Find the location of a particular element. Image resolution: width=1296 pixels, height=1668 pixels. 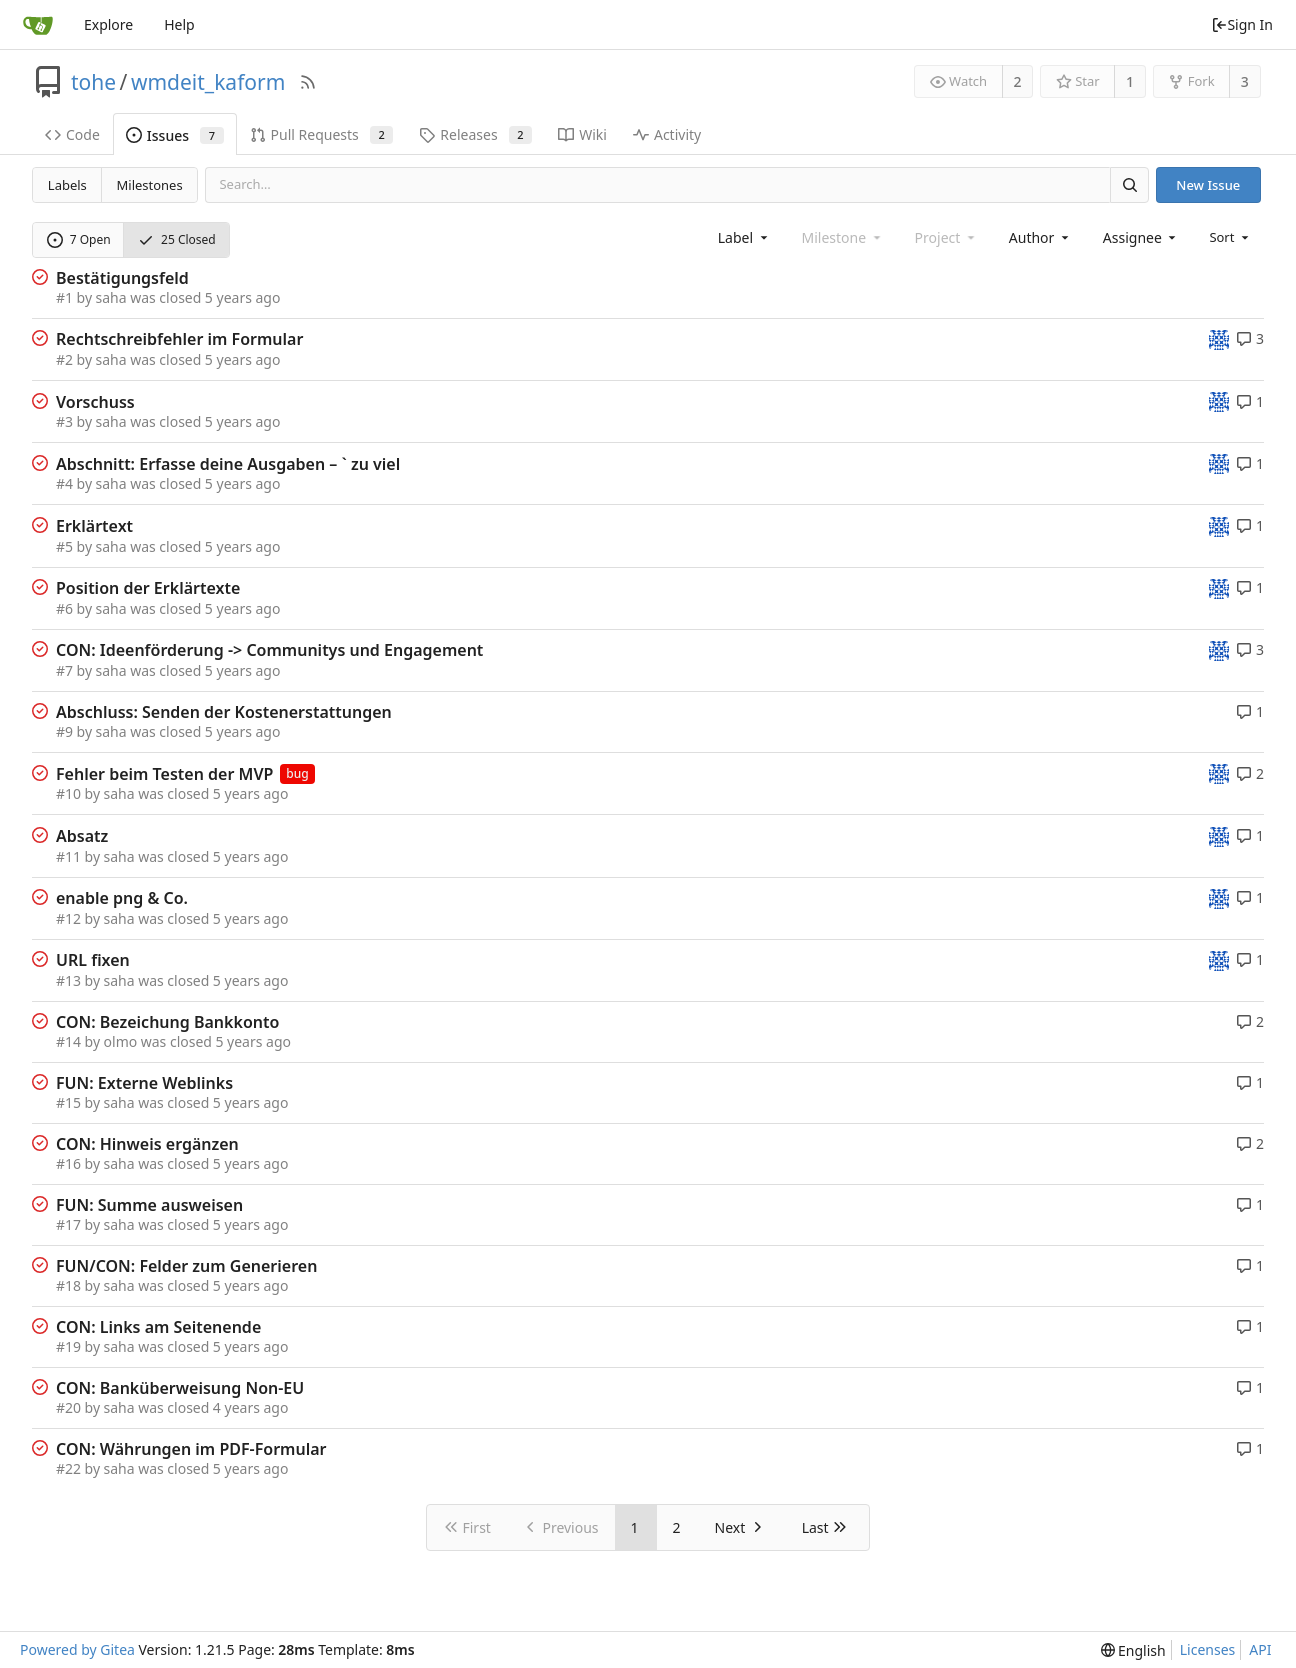

FUN/CON: Felder zum Generieren is located at coordinates (186, 1266).